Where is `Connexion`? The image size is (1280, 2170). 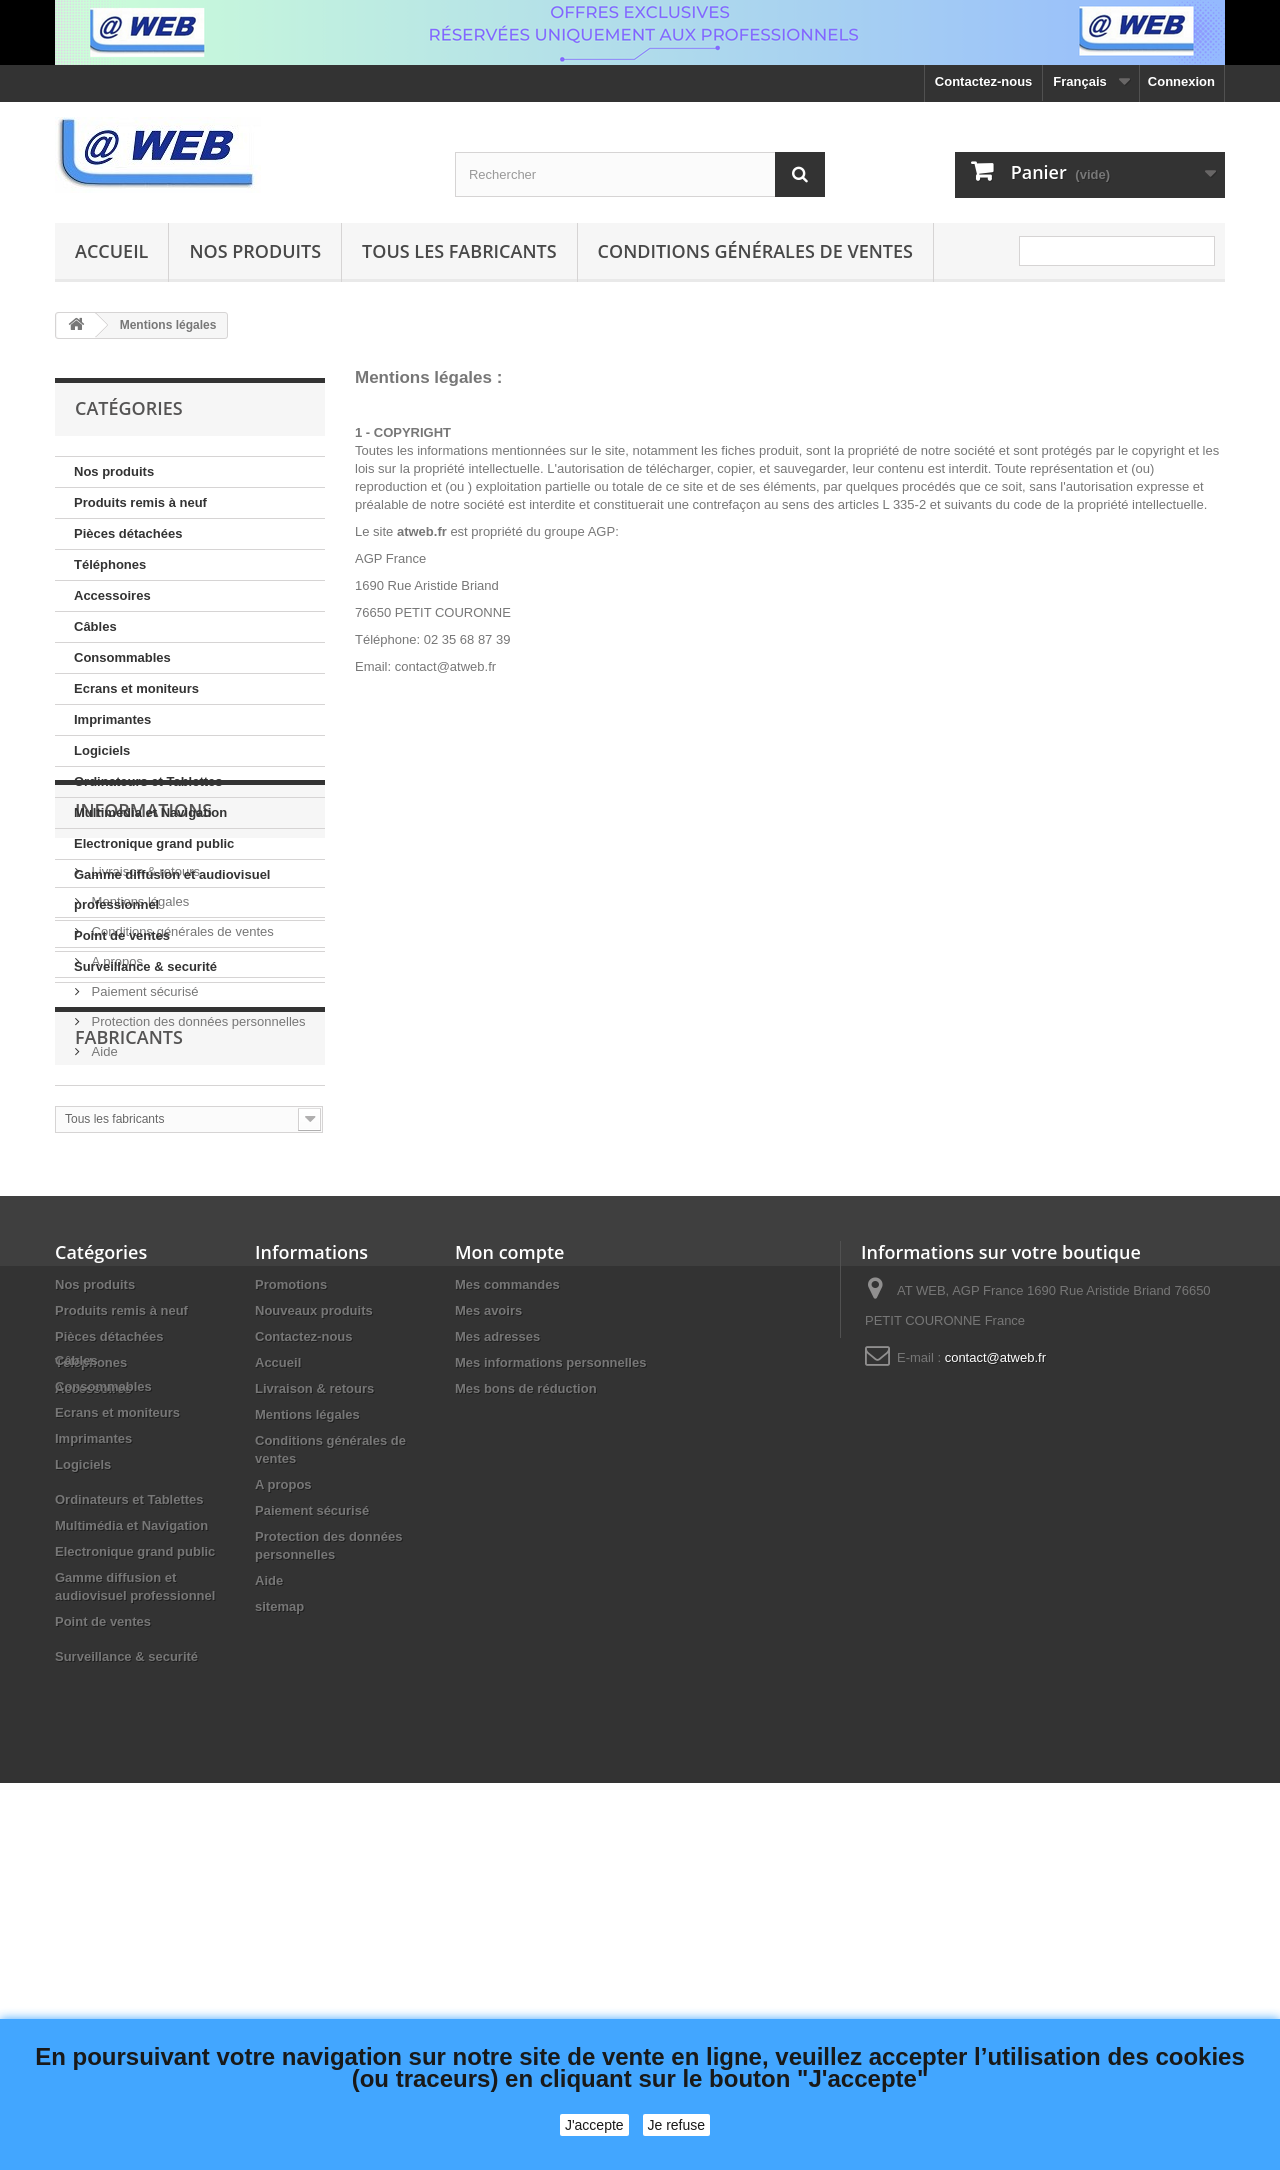
Connexion is located at coordinates (1181, 81).